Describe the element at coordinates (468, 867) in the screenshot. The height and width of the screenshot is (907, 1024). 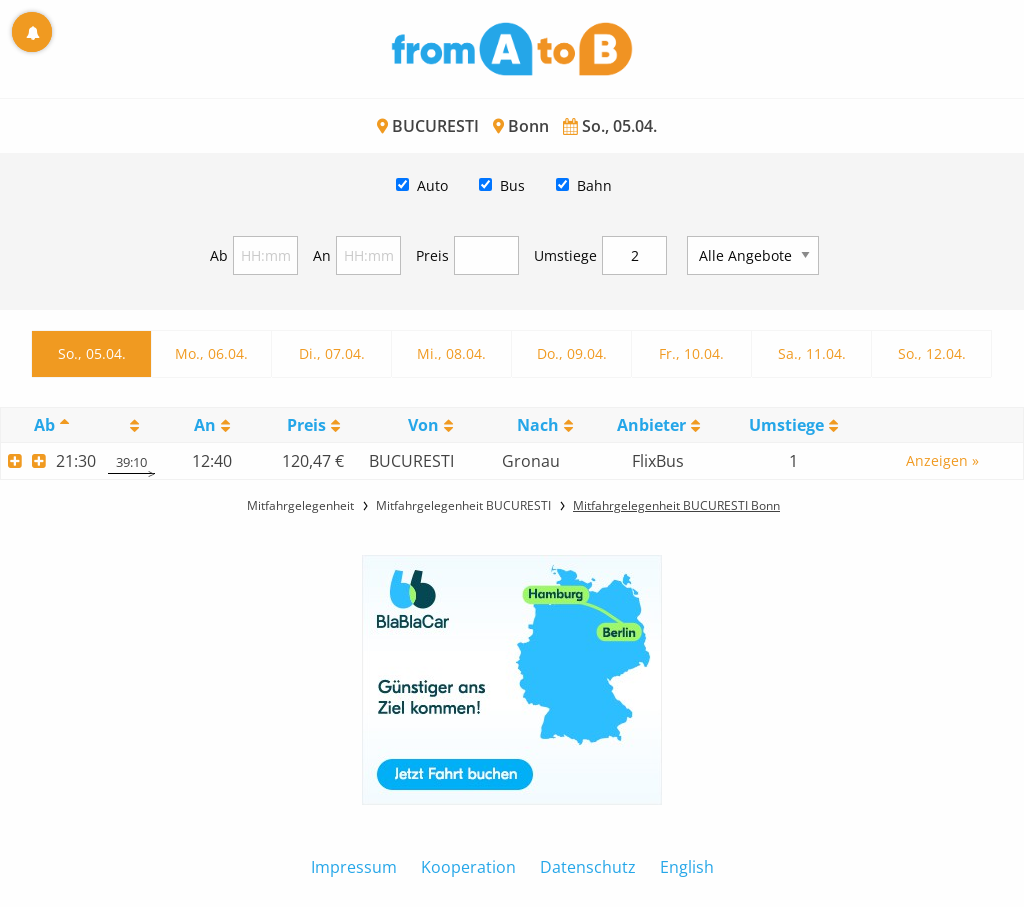
I see `Kooperation` at that location.